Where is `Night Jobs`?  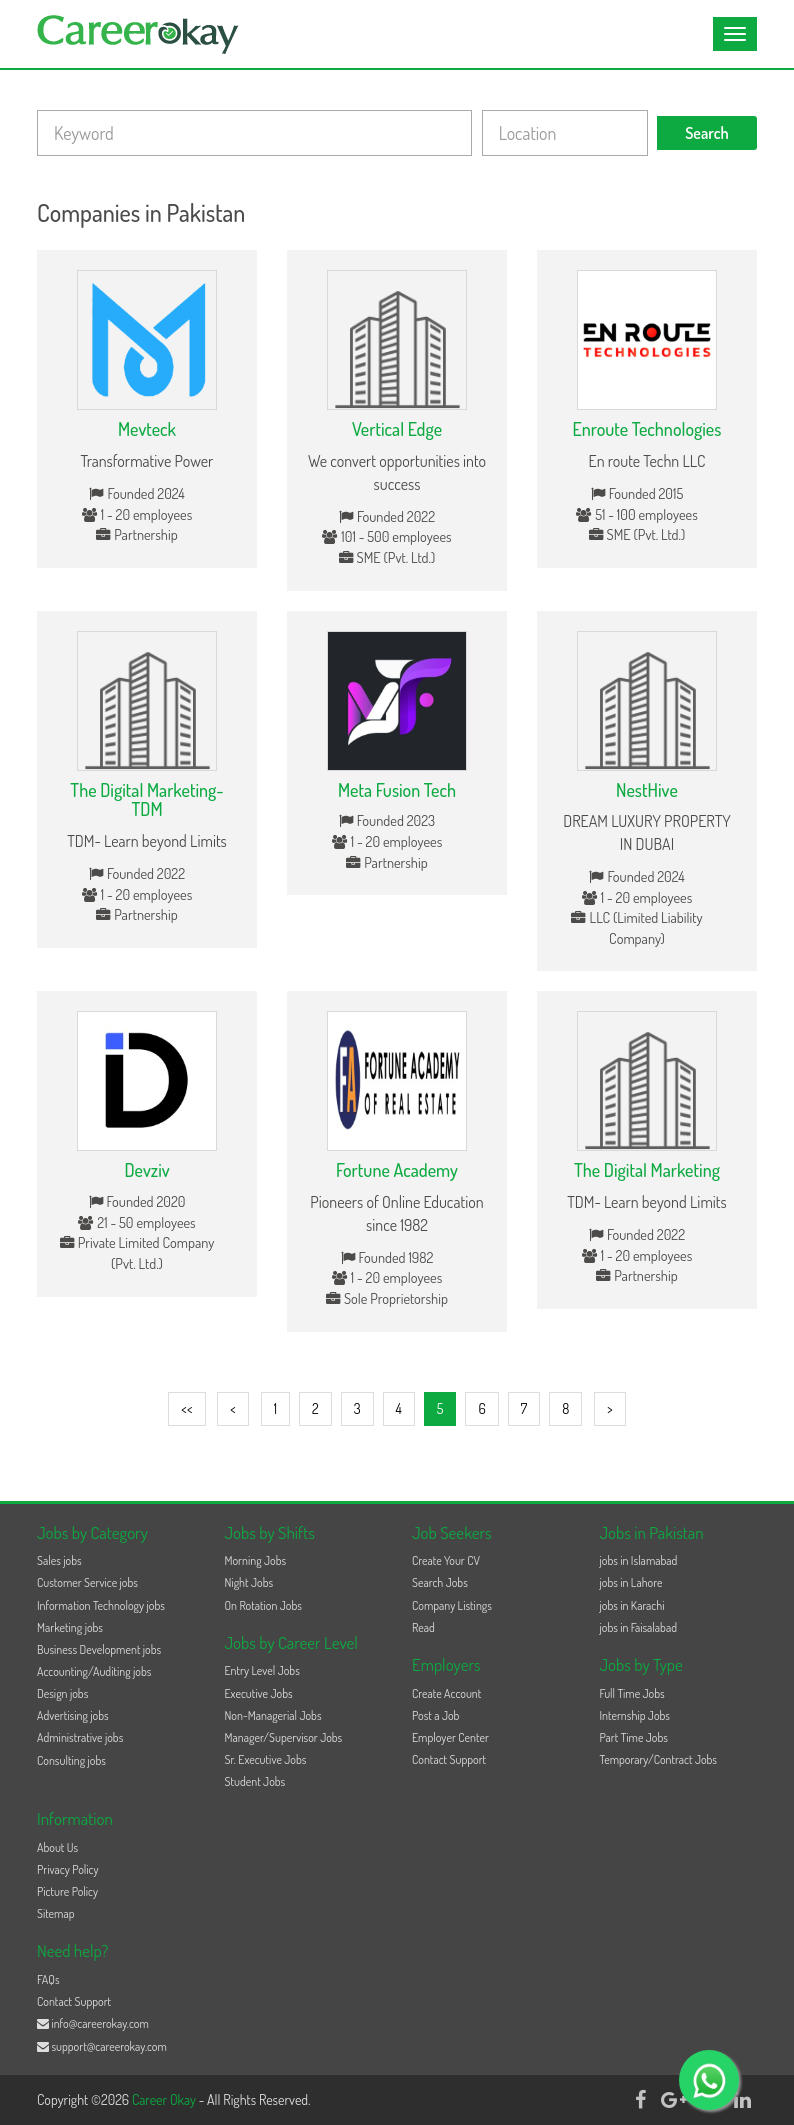 Night Jobs is located at coordinates (249, 1582).